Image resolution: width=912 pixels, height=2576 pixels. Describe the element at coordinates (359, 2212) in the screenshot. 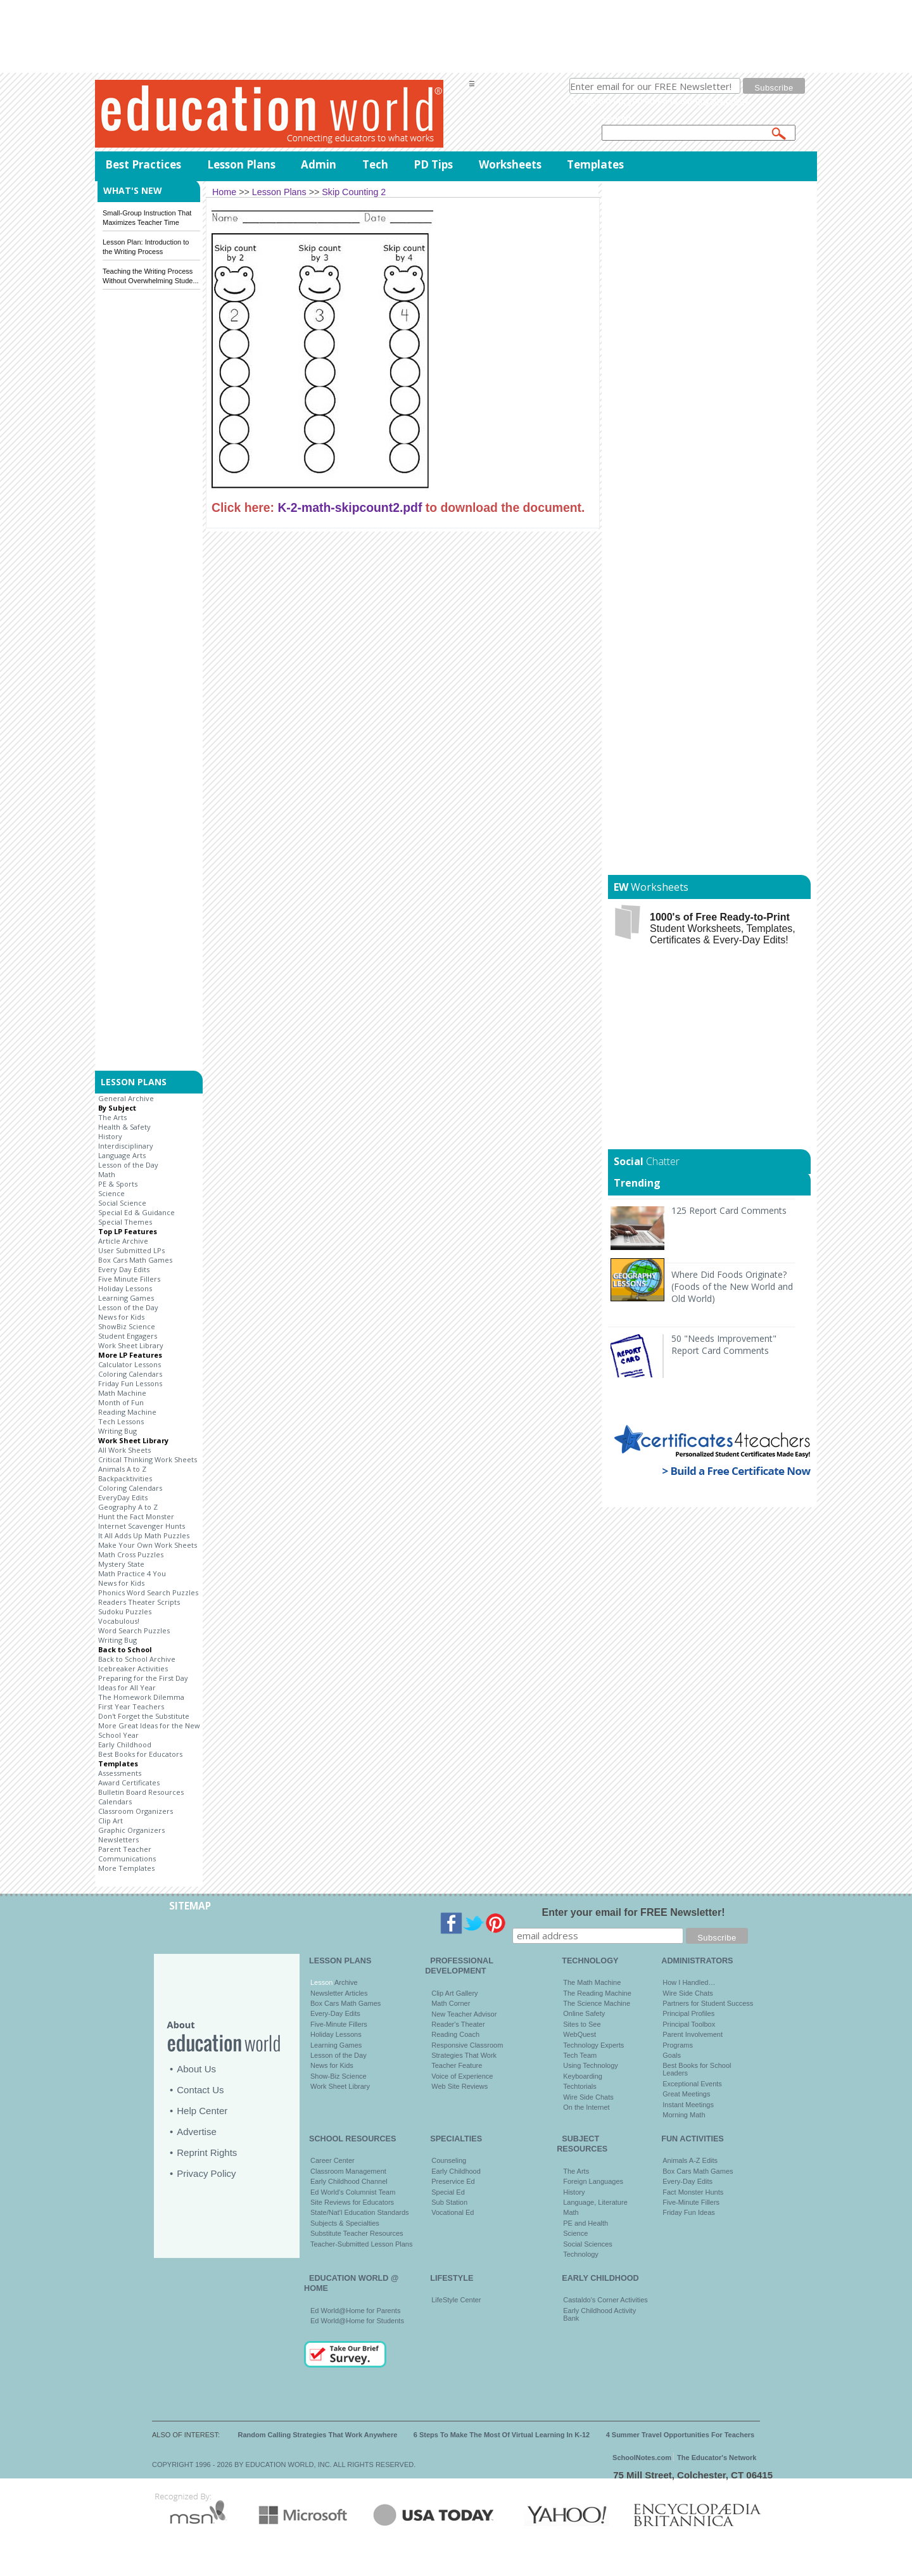

I see `State/Nat'l Education Standards` at that location.